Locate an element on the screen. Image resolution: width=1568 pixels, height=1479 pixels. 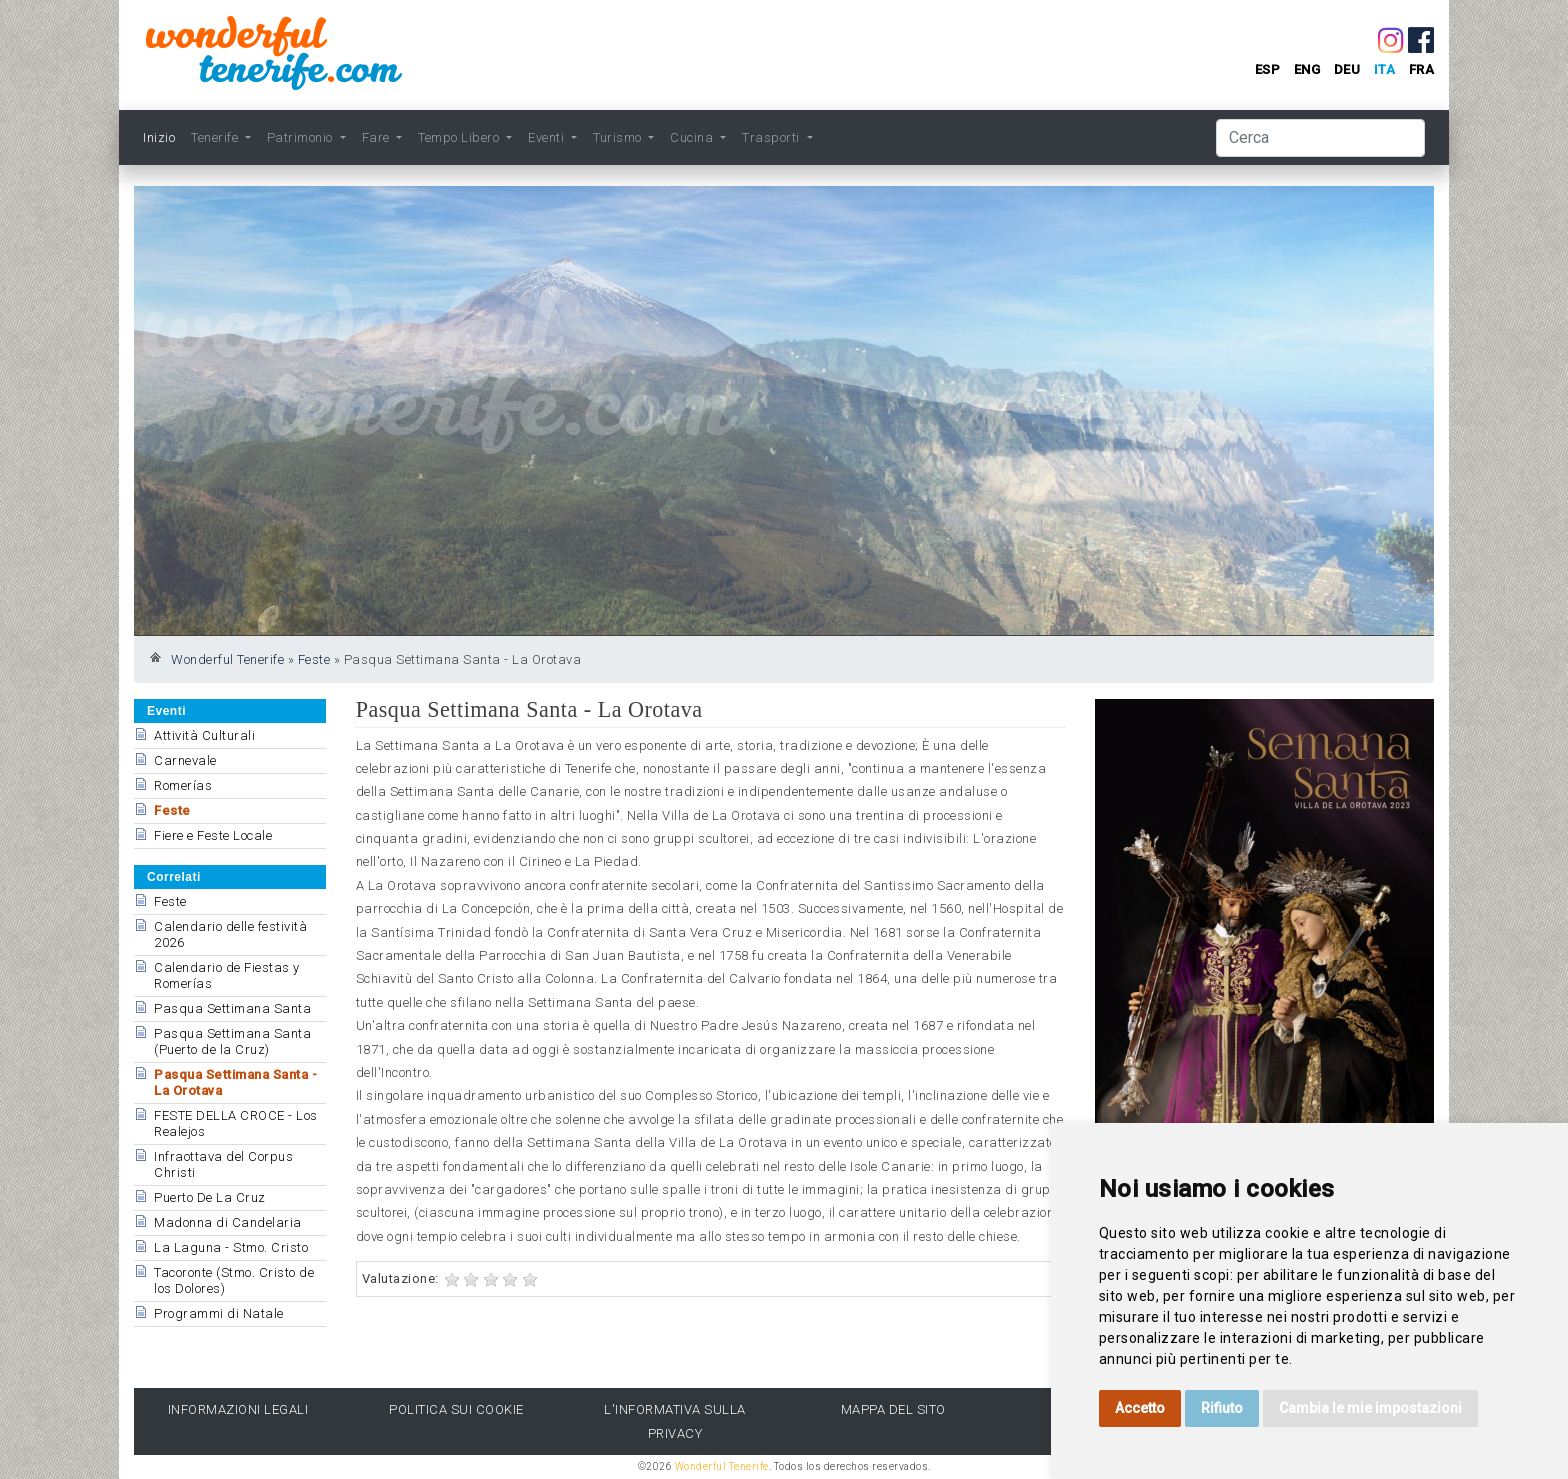
[Cerca] is located at coordinates (1320, 138).